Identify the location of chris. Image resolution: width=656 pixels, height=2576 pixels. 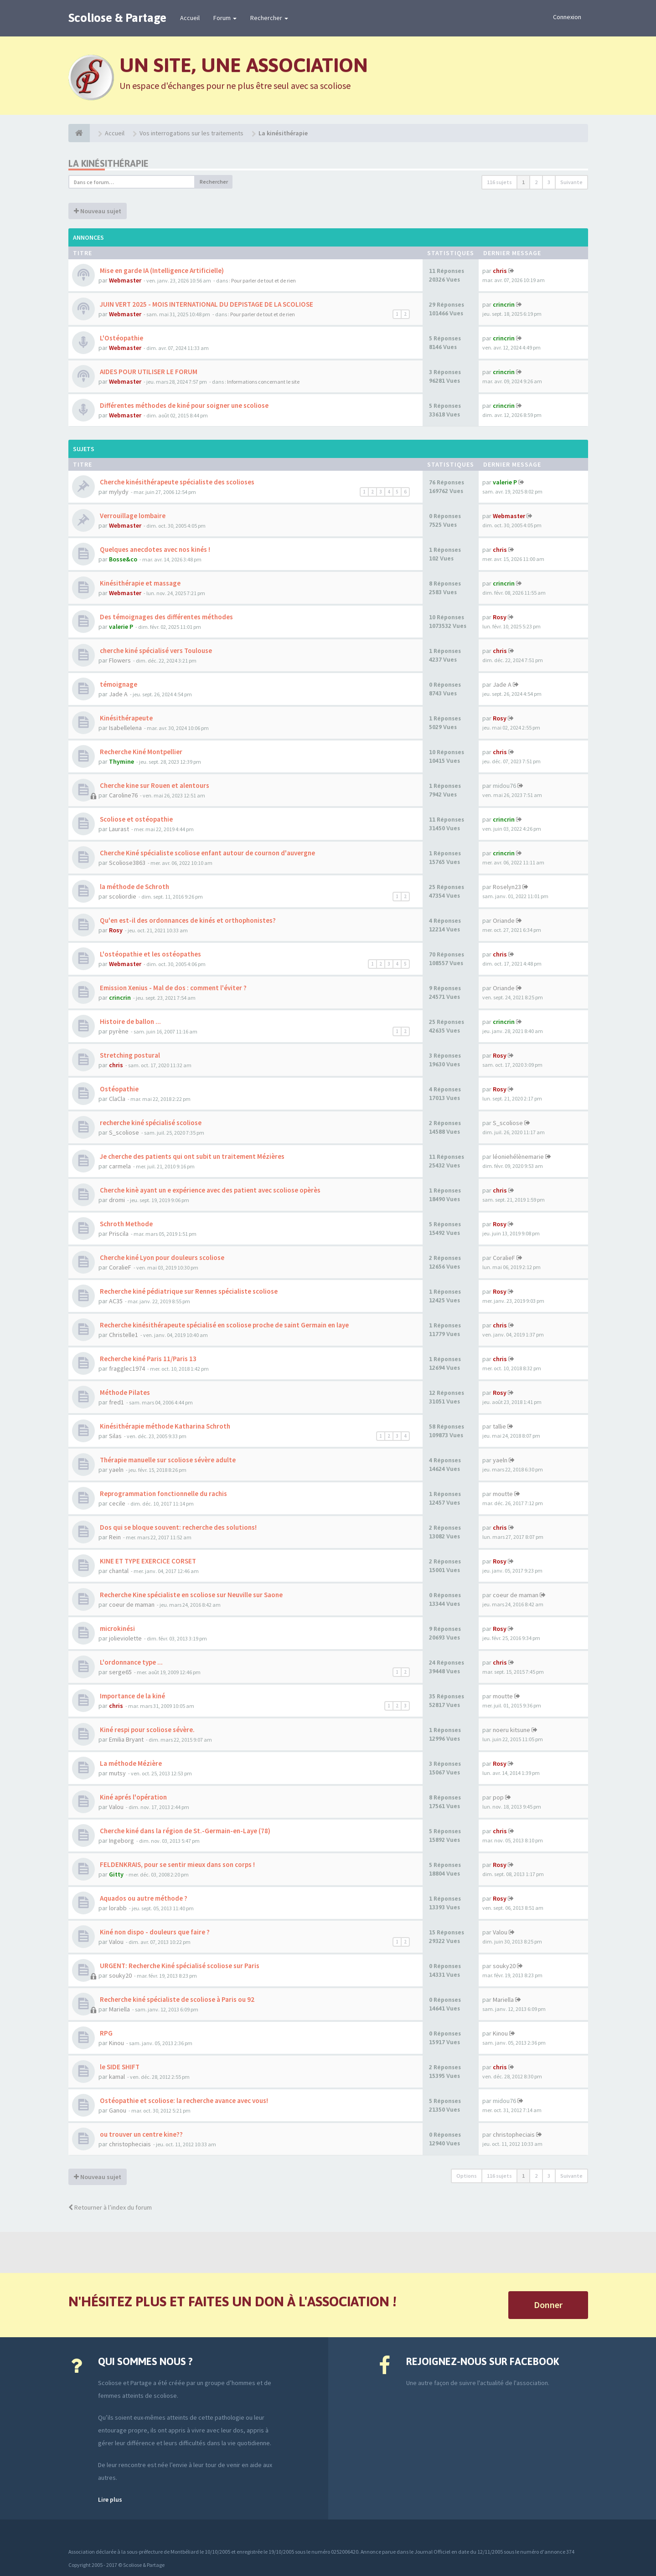
(500, 271).